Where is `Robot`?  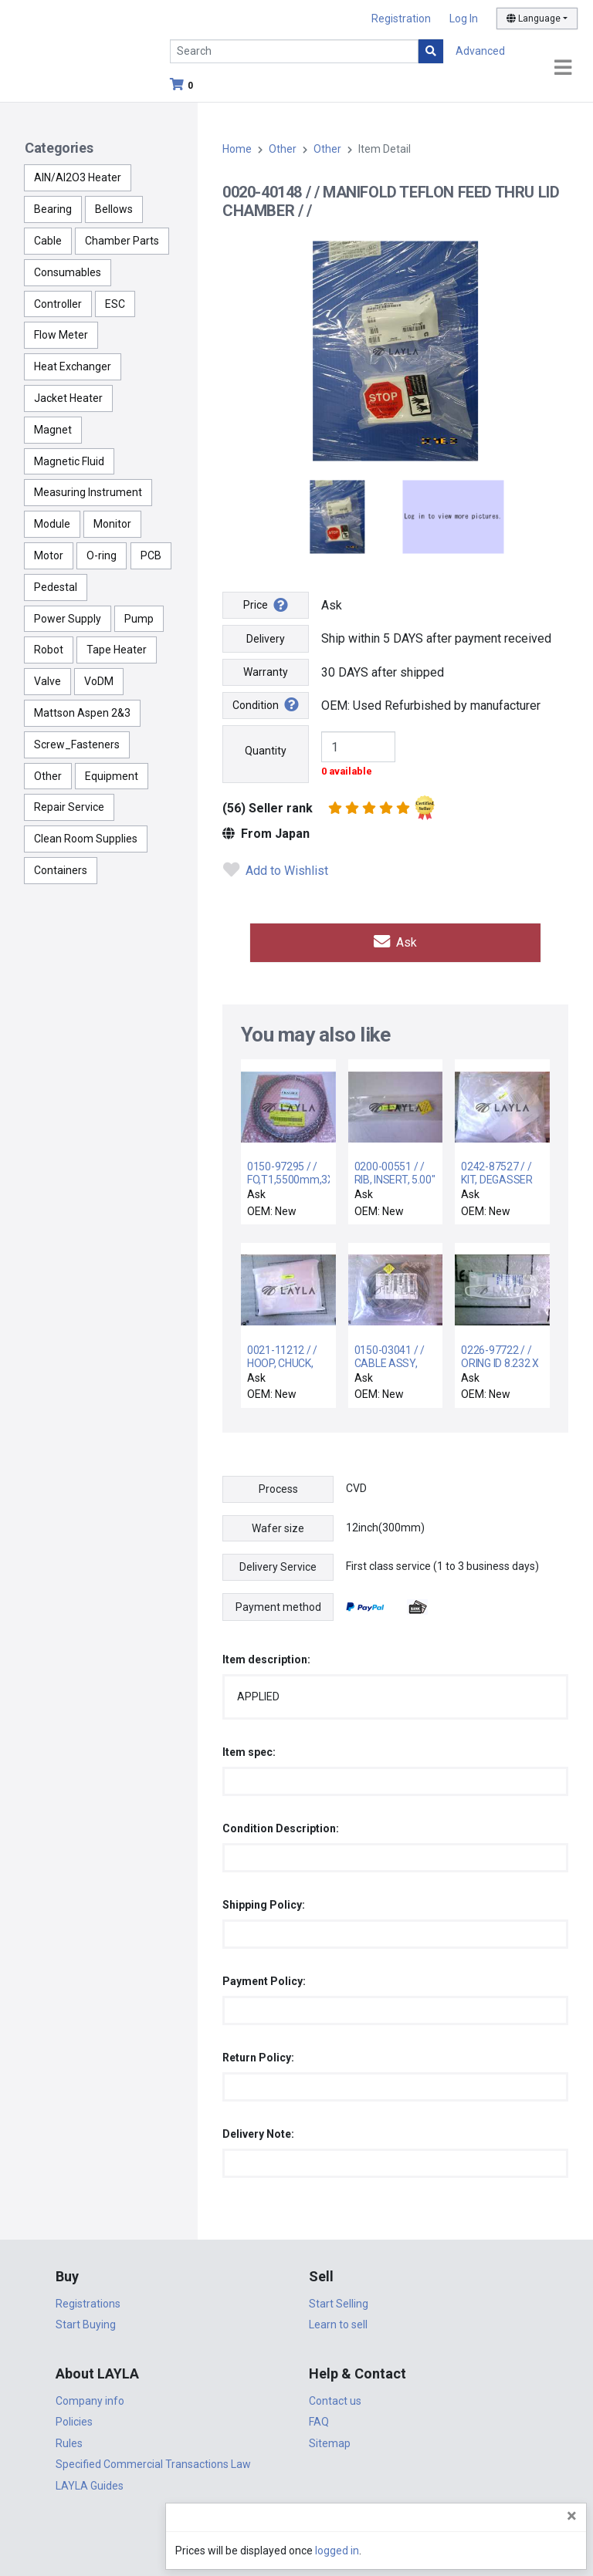
Robot is located at coordinates (48, 649).